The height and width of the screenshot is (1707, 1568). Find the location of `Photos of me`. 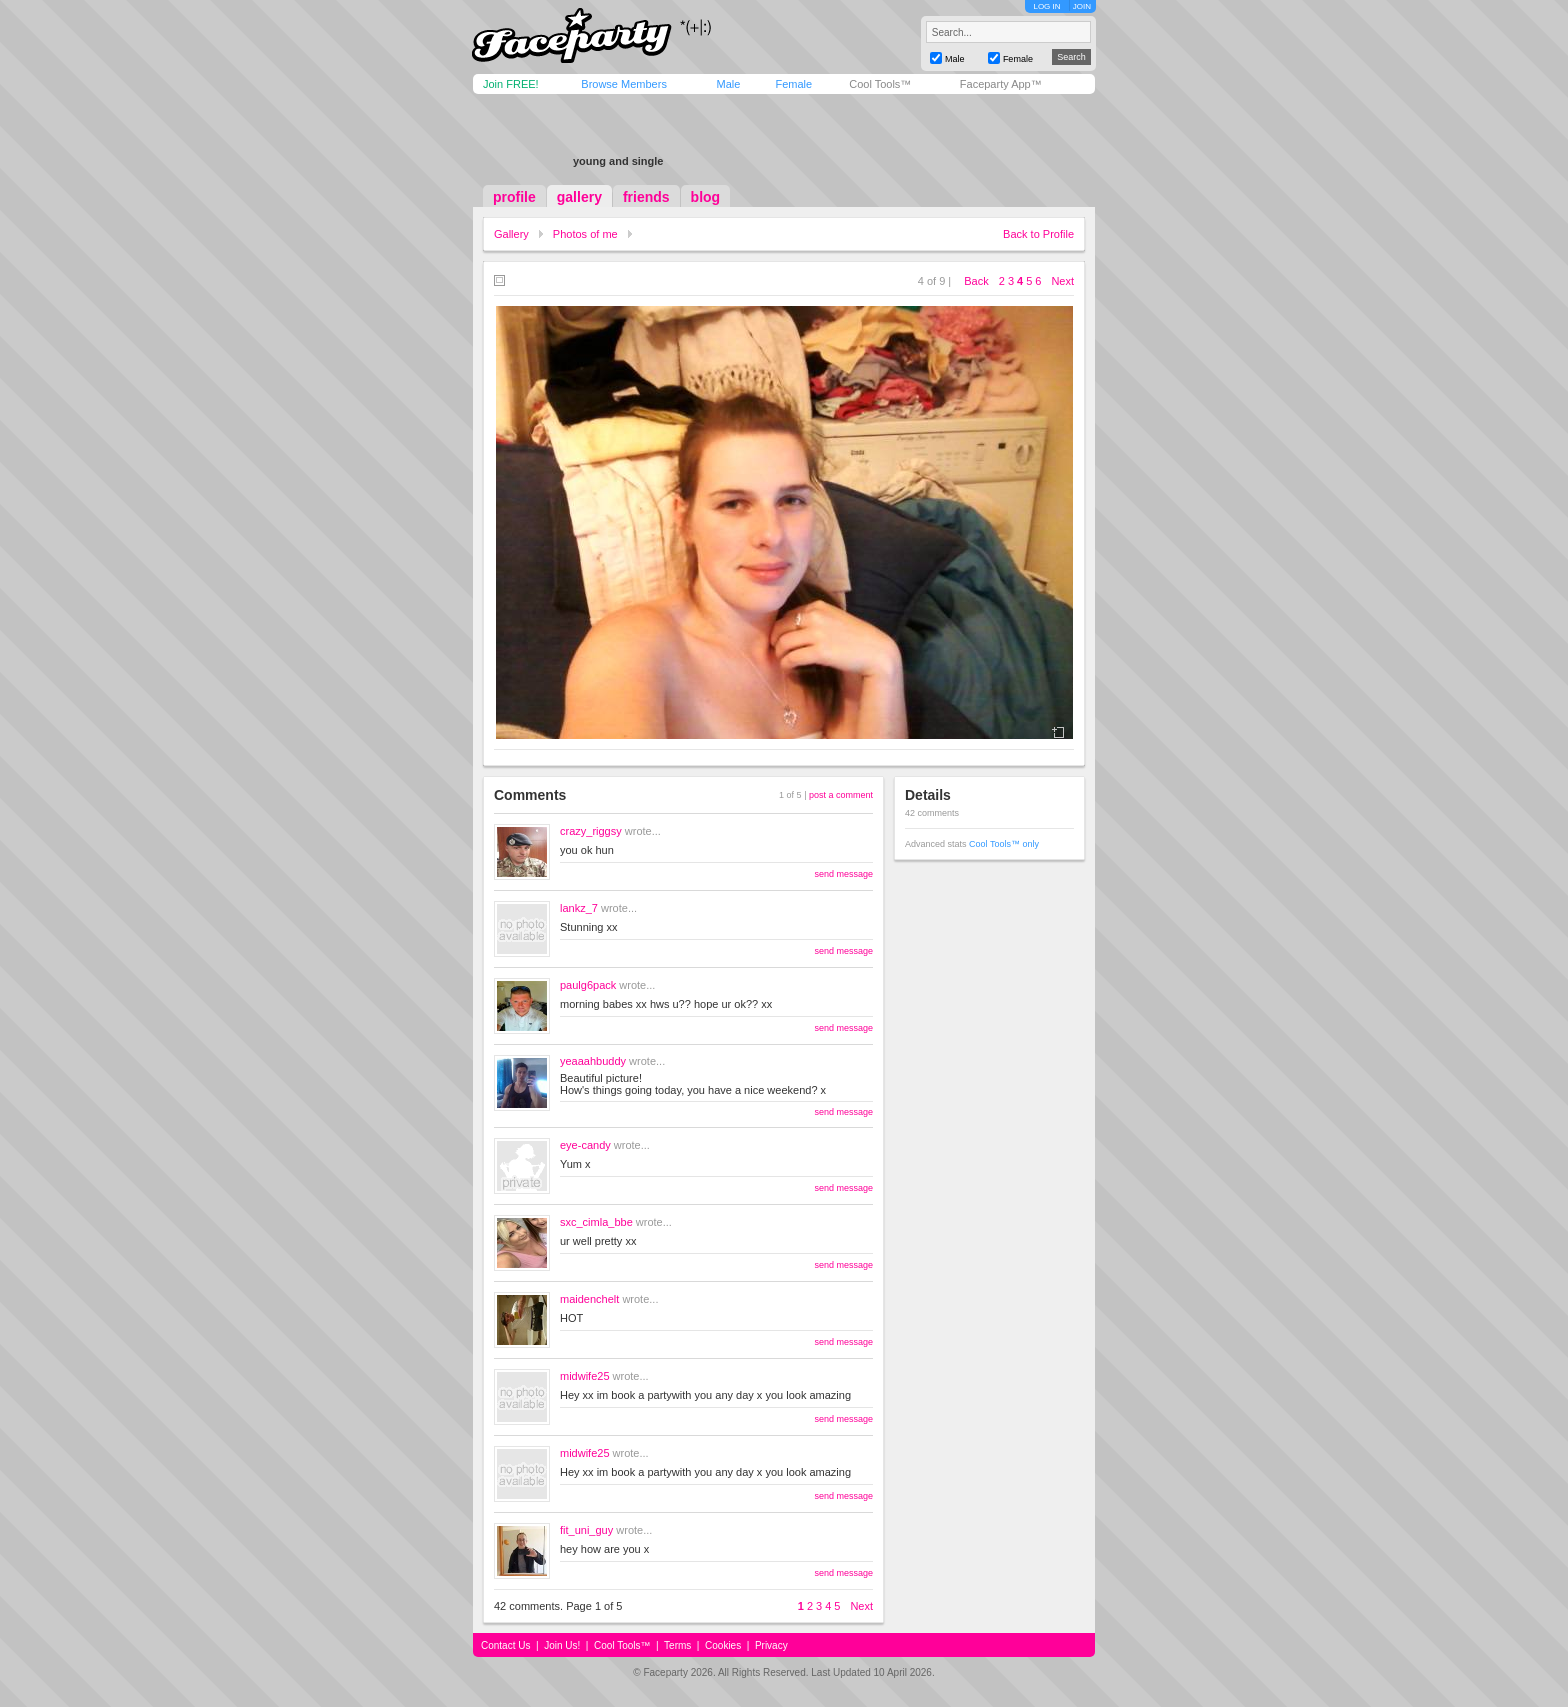

Photos of me is located at coordinates (585, 234).